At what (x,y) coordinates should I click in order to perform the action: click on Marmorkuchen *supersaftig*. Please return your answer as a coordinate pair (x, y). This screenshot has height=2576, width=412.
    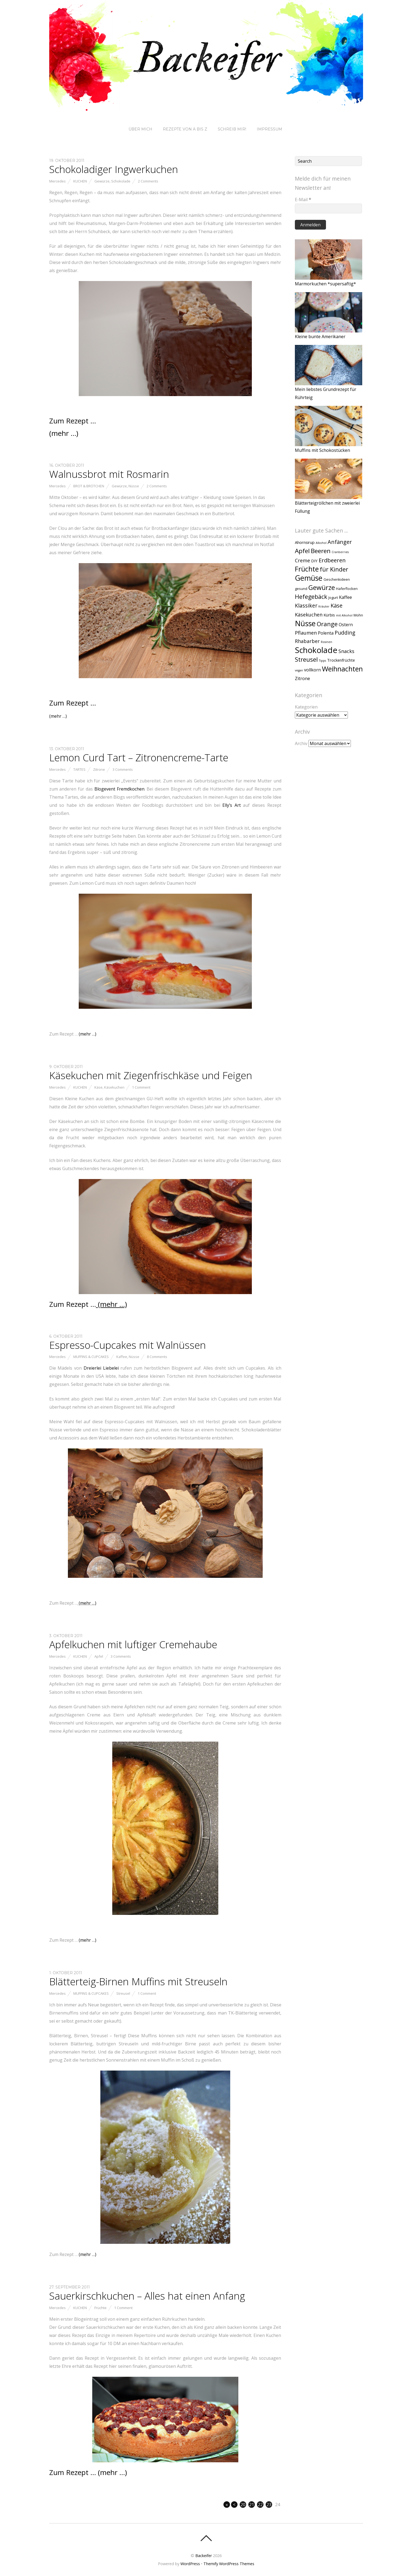
    Looking at the image, I should click on (325, 284).